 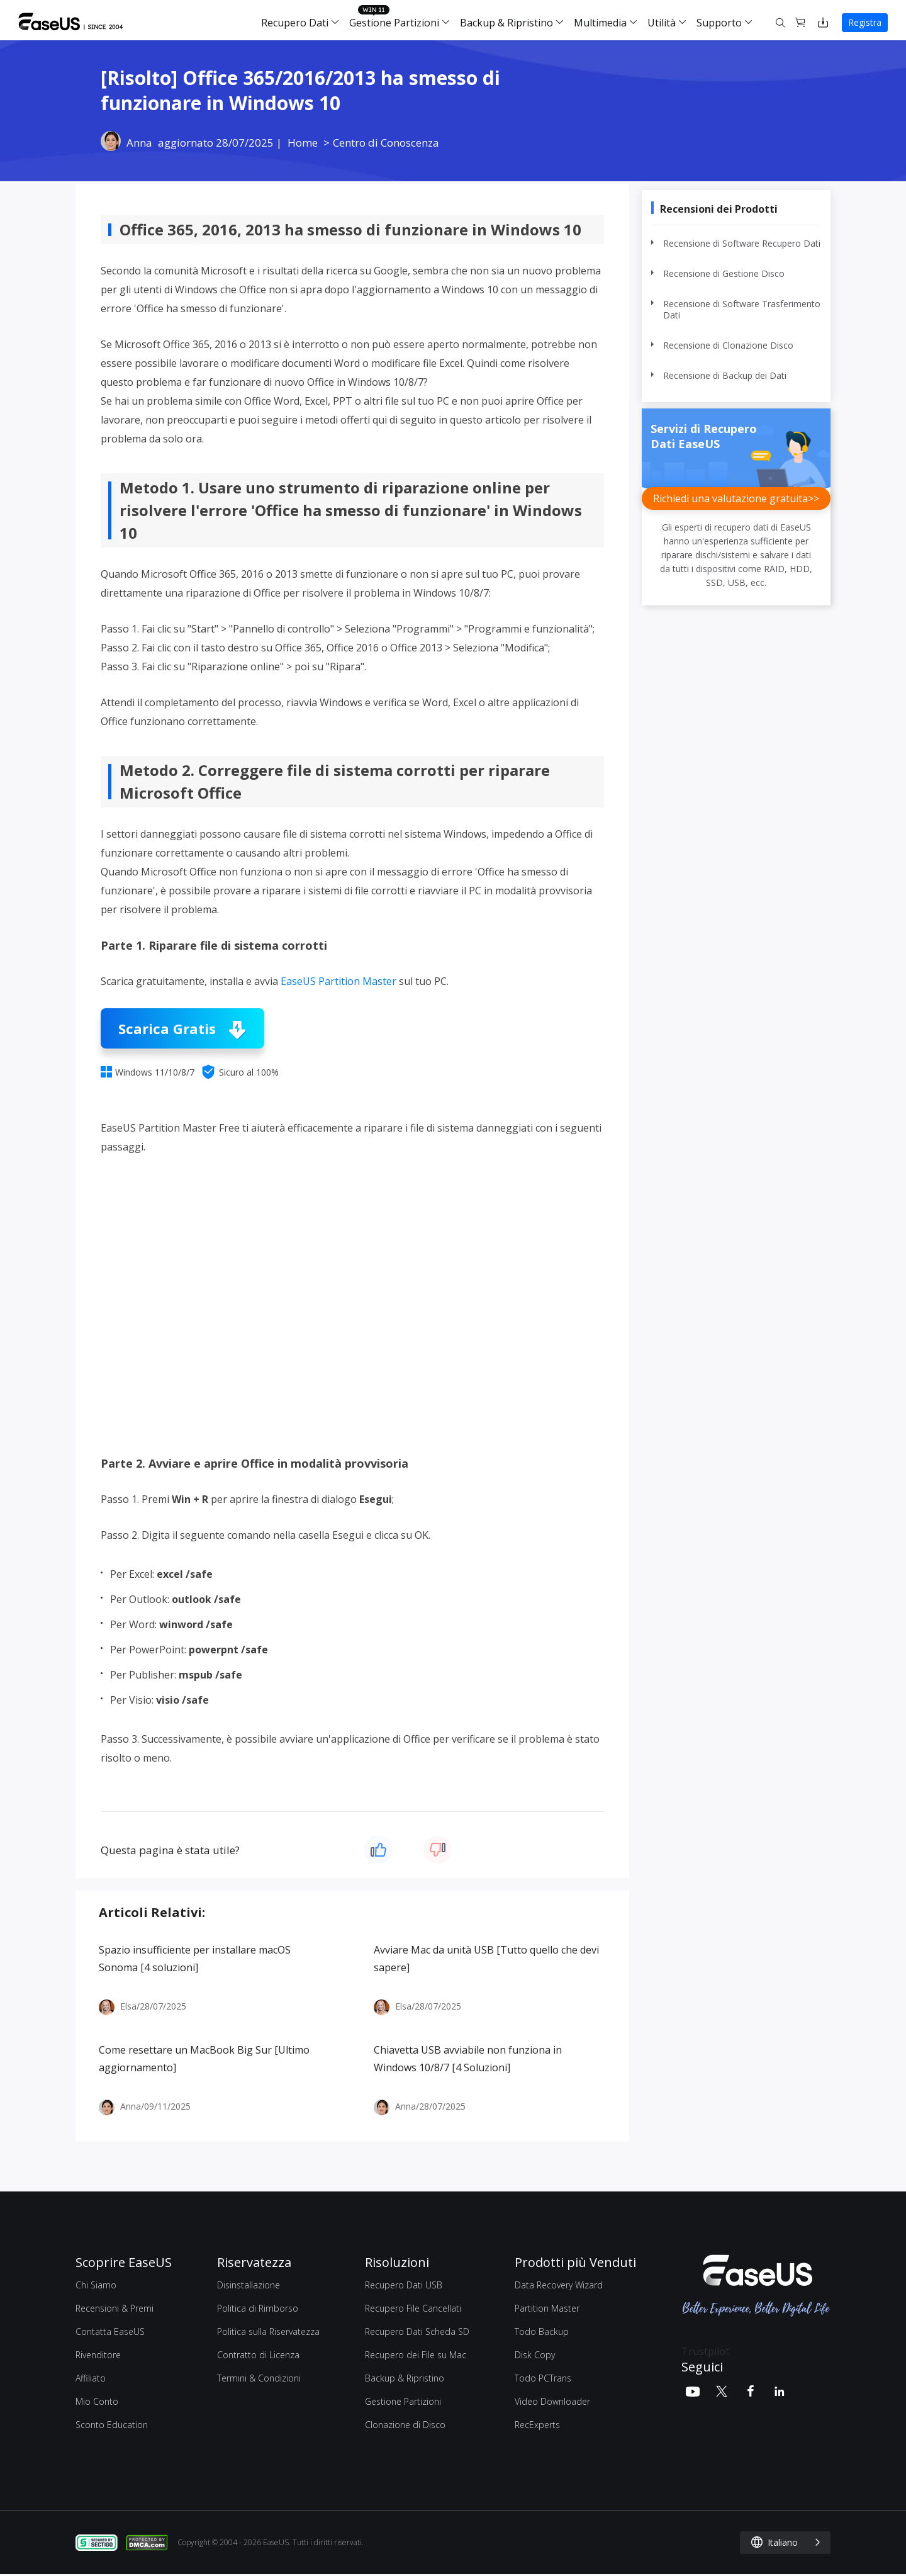 What do you see at coordinates (724, 375) in the screenshot?
I see `Recensione di Backup dei Dati` at bounding box center [724, 375].